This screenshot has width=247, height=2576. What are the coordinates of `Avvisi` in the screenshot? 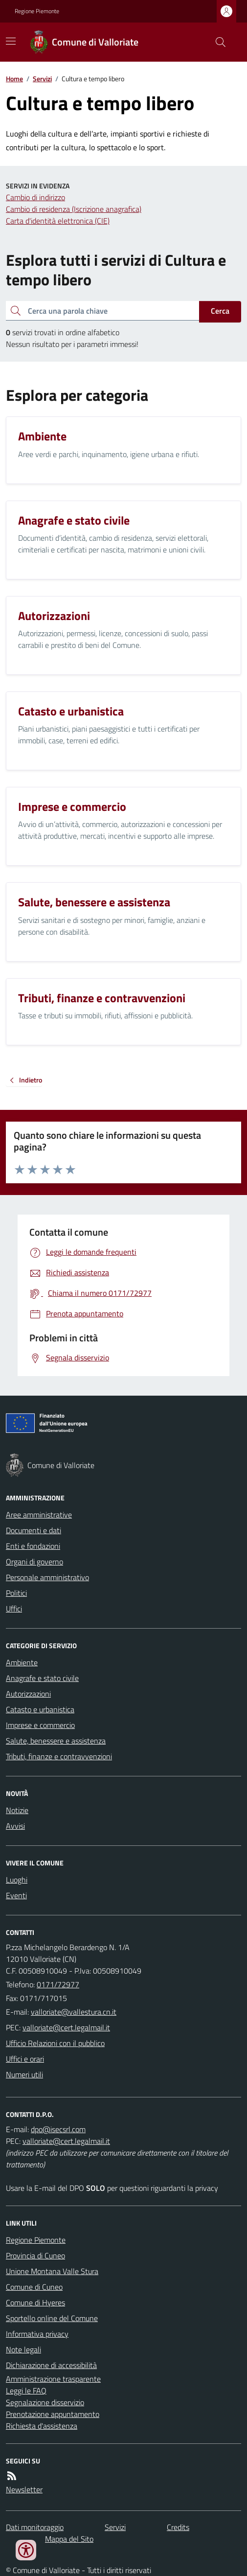 It's located at (15, 1826).